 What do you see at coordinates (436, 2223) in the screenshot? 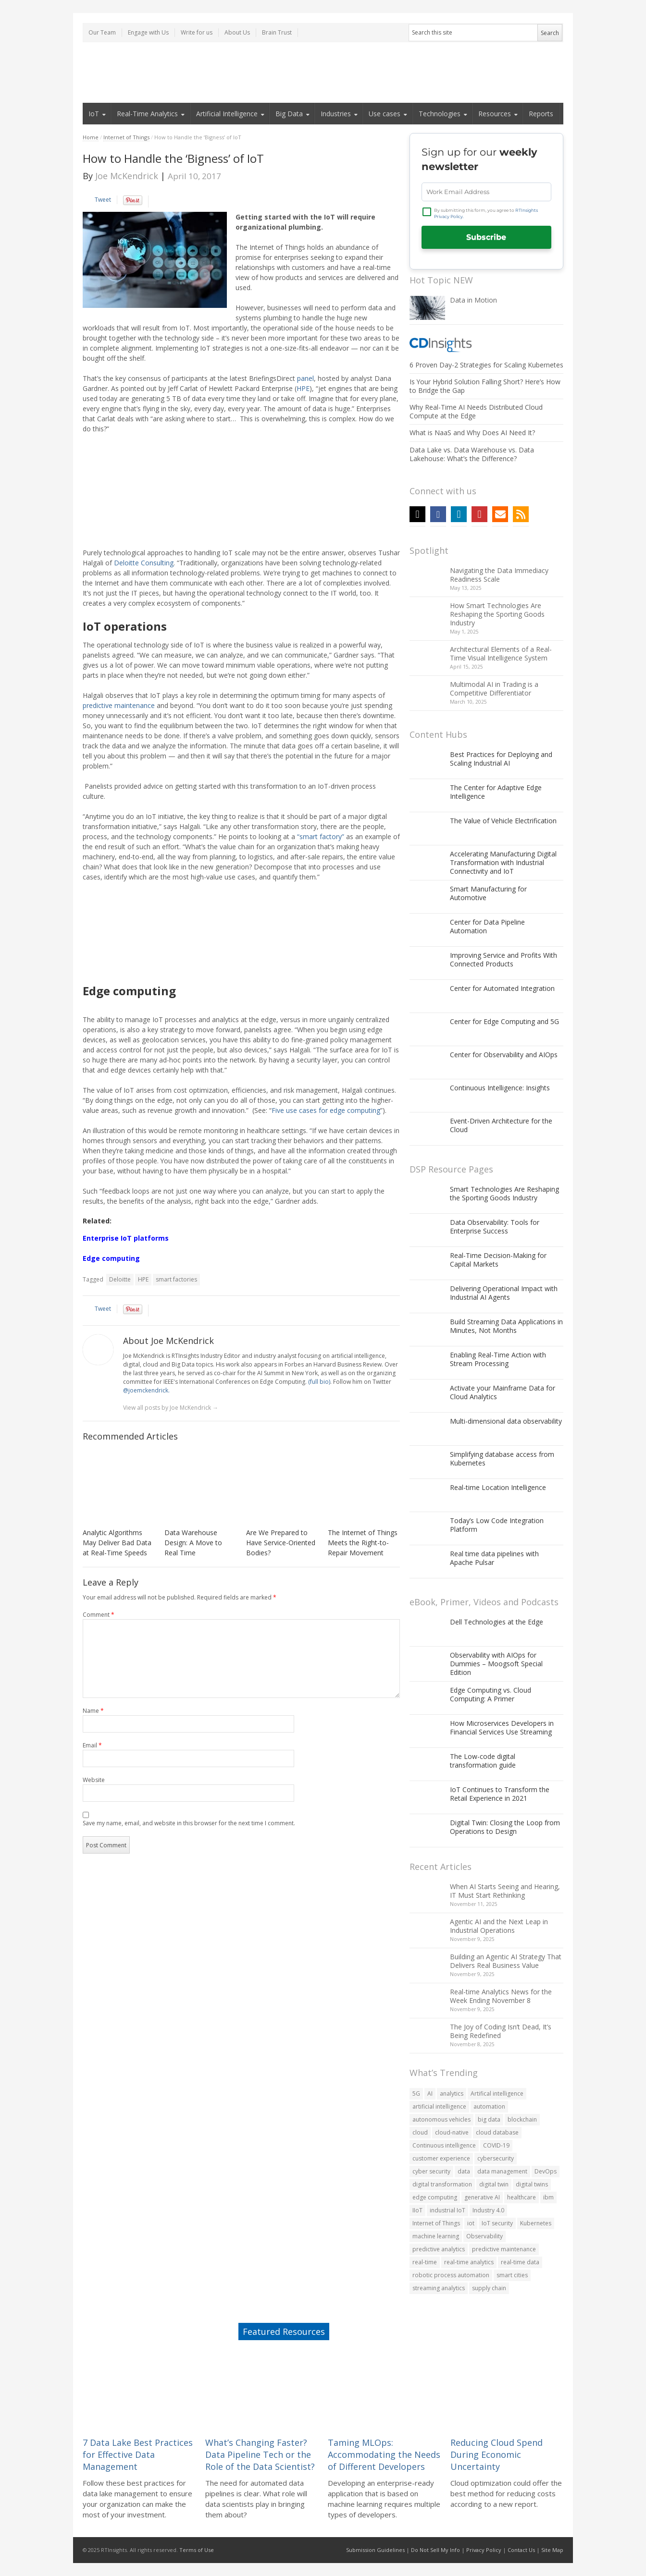
I see `Internet of Things [Internet of Things (348 items)]` at bounding box center [436, 2223].